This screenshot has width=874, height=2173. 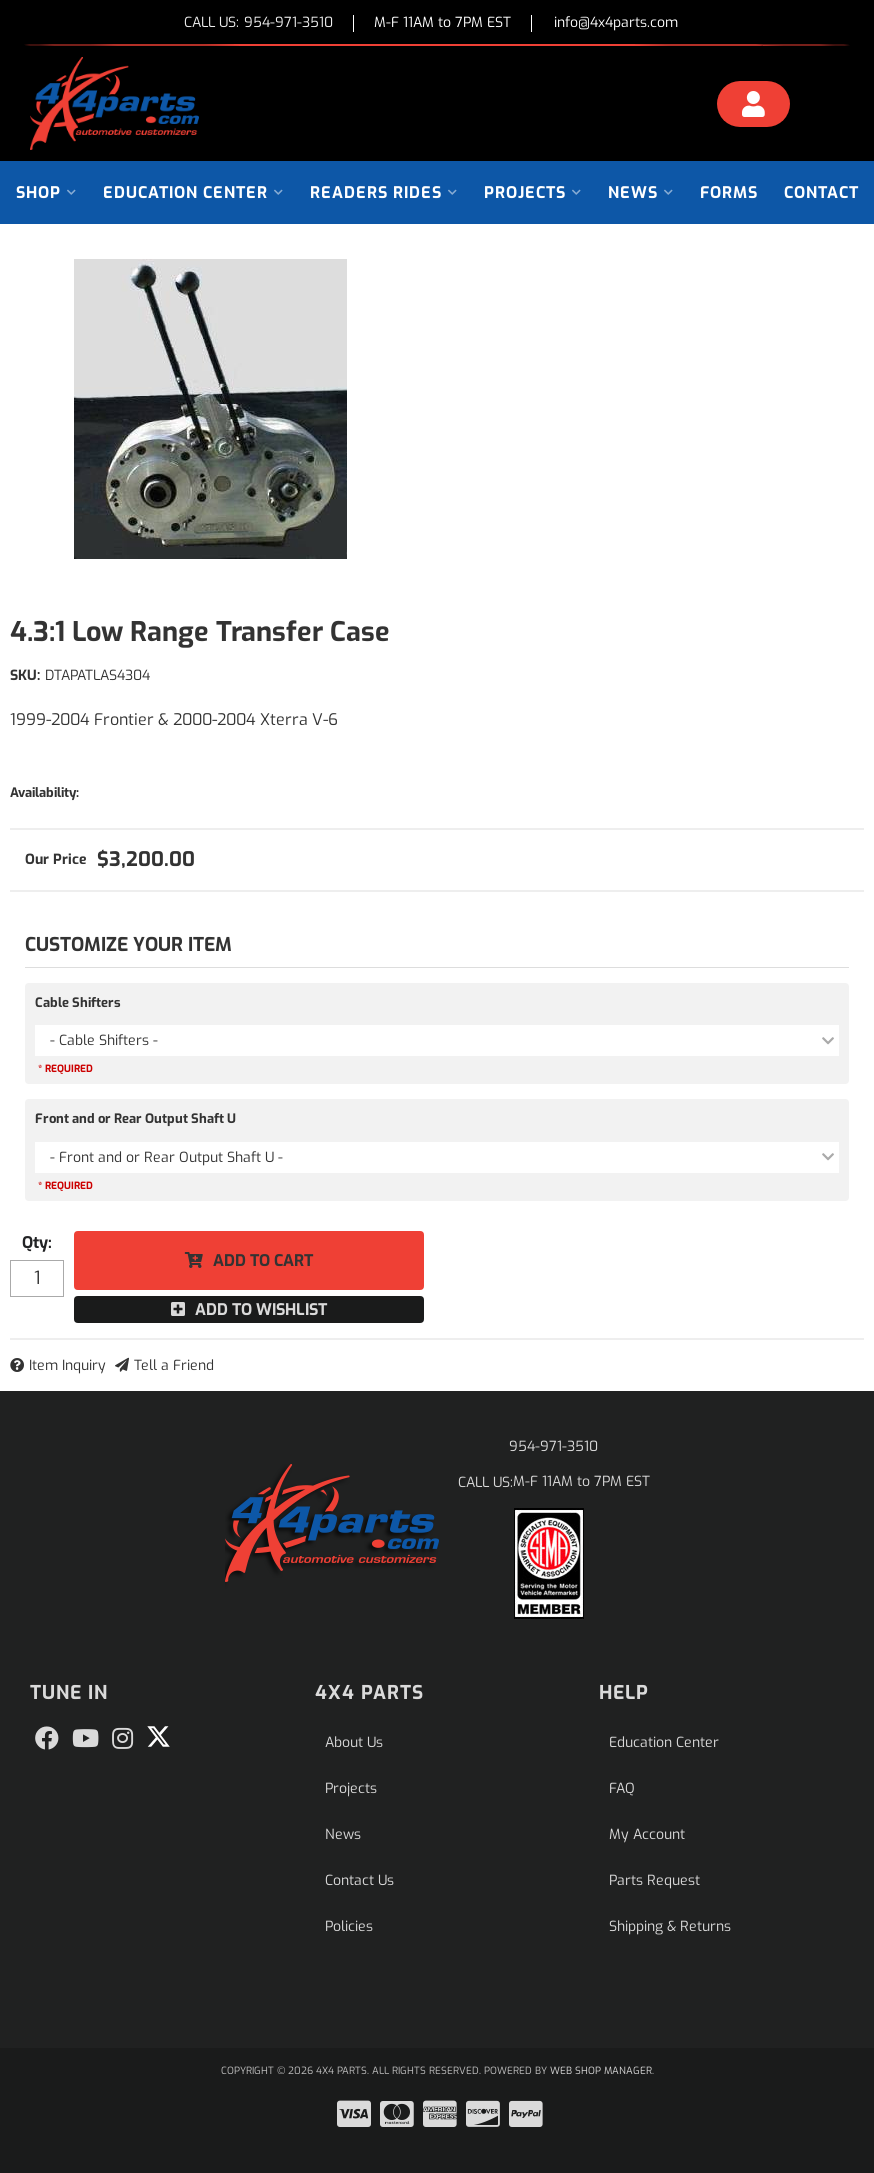 I want to click on Item Inquiry, so click(x=67, y=1365).